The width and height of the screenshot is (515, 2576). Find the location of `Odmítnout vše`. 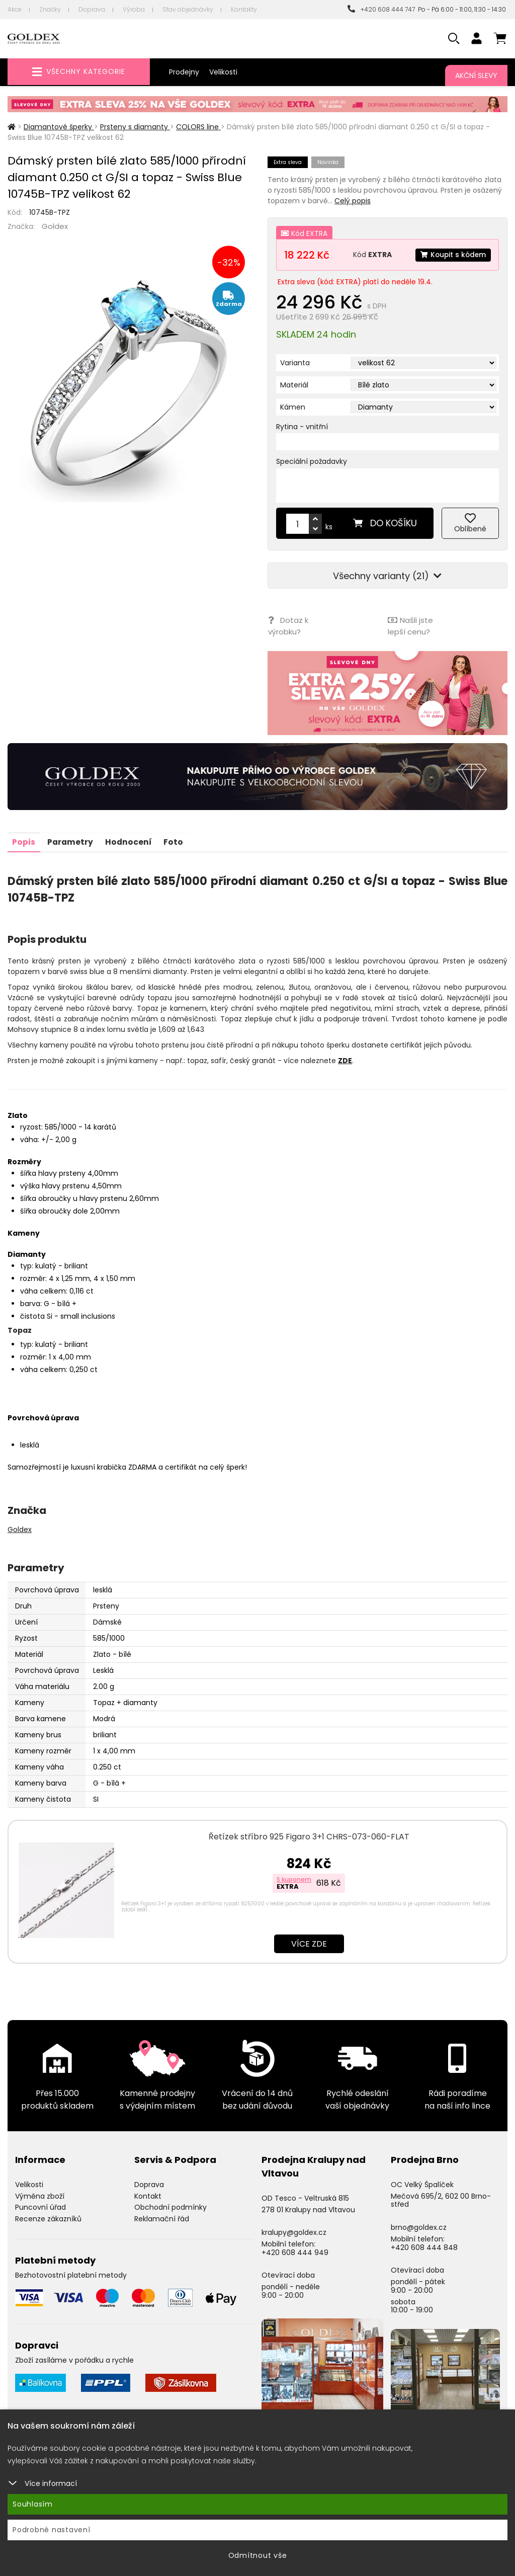

Odmítnout vše is located at coordinates (257, 2555).